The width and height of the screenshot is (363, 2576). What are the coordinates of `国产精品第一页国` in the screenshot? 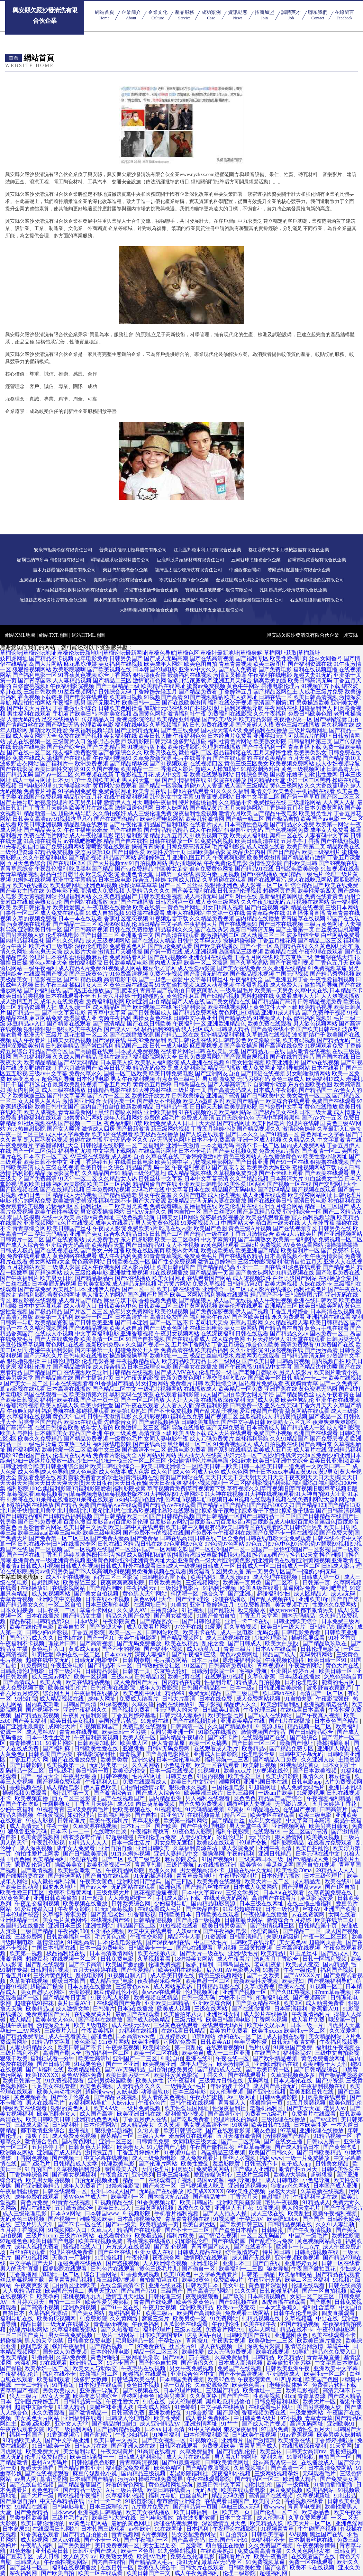 It's located at (212, 1273).